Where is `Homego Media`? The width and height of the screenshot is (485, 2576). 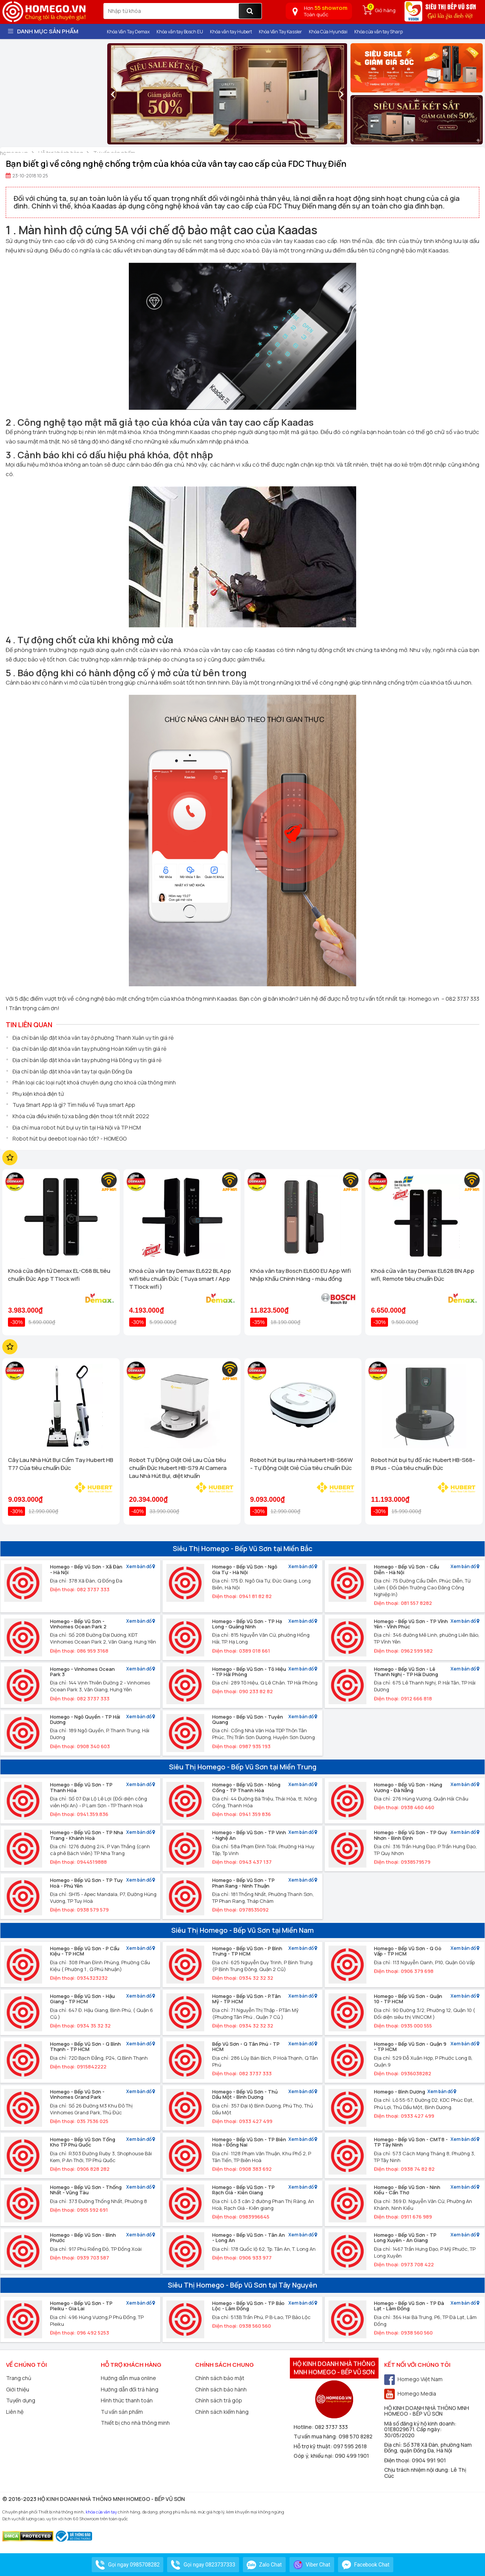
Homego Media is located at coordinates (410, 2393).